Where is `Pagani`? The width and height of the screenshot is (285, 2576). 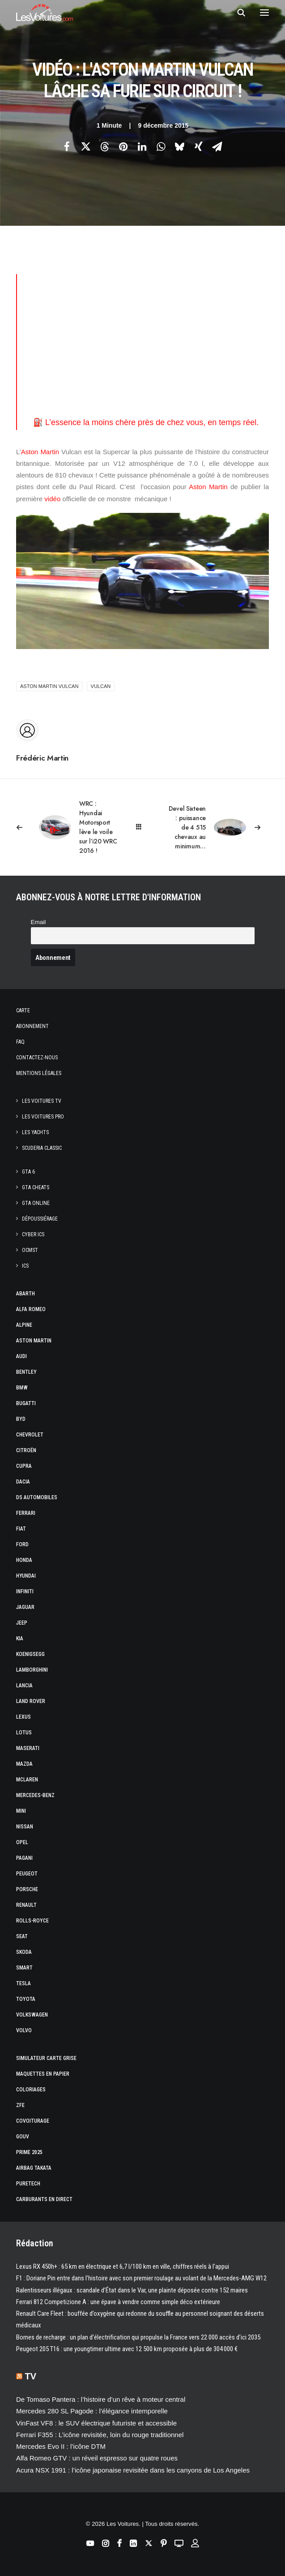 Pagani is located at coordinates (24, 1858).